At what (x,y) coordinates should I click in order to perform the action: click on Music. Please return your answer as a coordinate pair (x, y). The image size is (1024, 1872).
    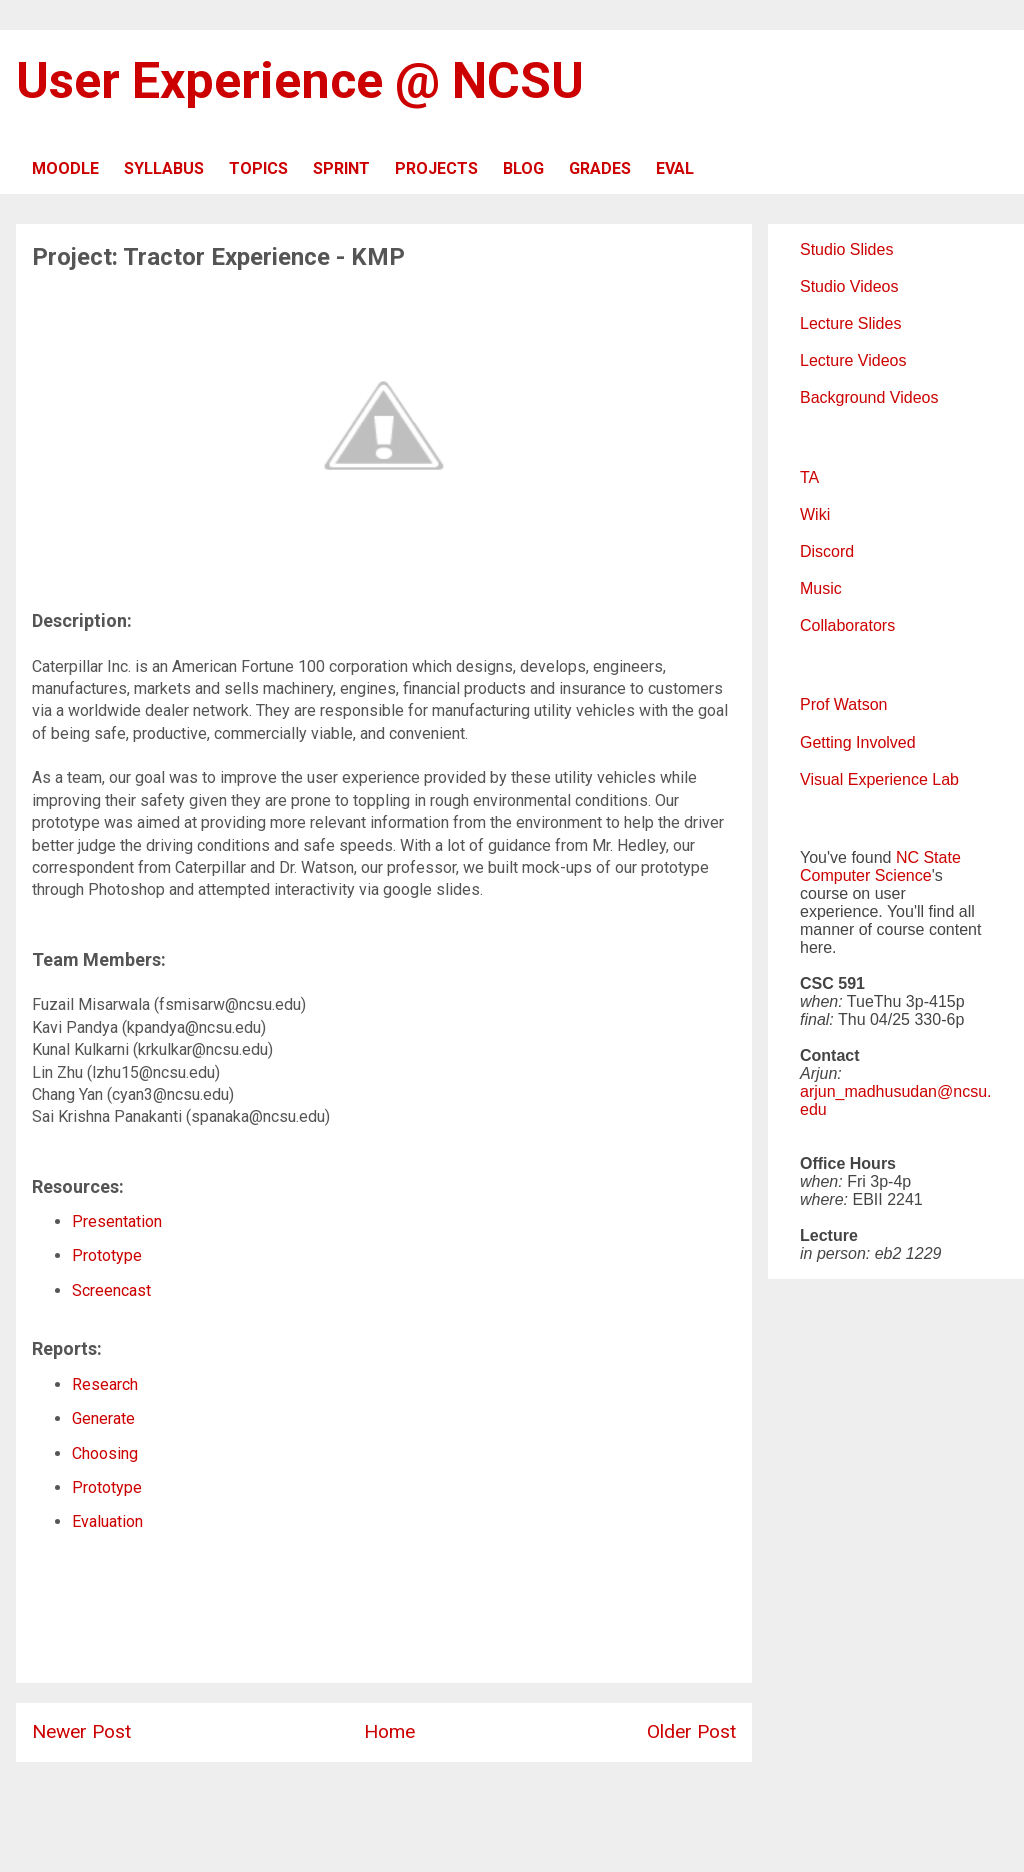
    Looking at the image, I should click on (821, 588).